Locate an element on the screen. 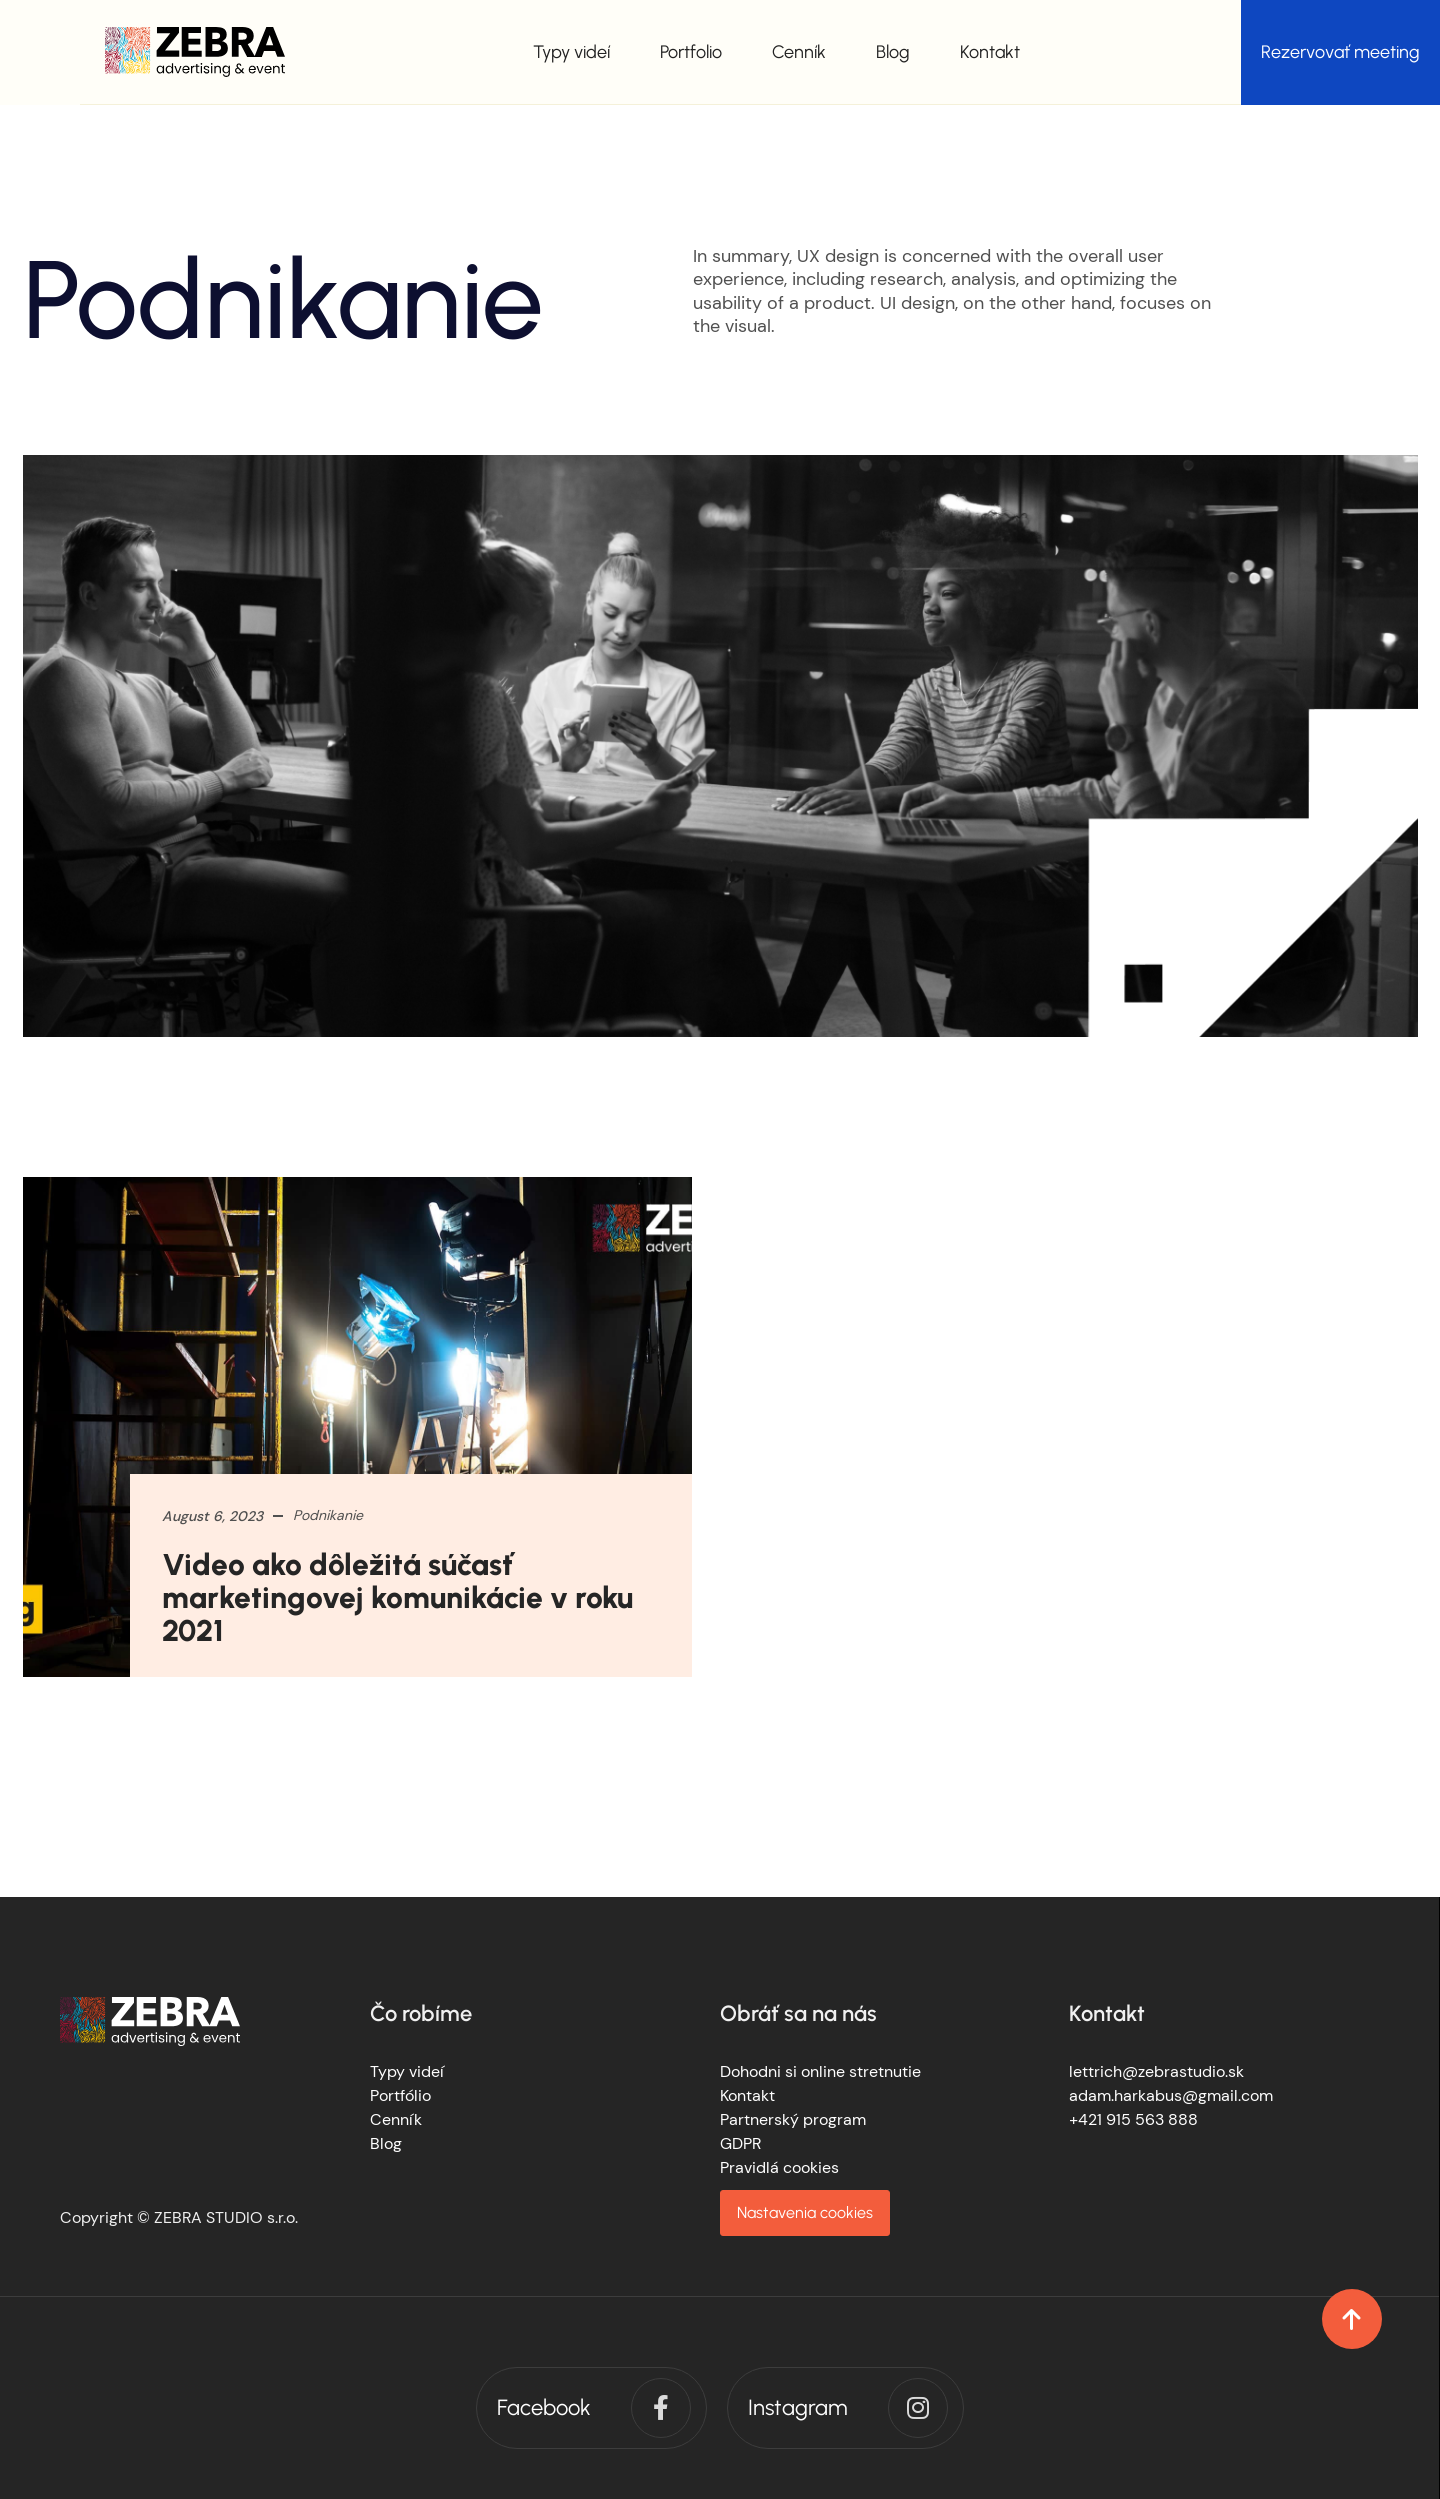 The image size is (1440, 2499). Pravidlá cookies is located at coordinates (779, 2167).